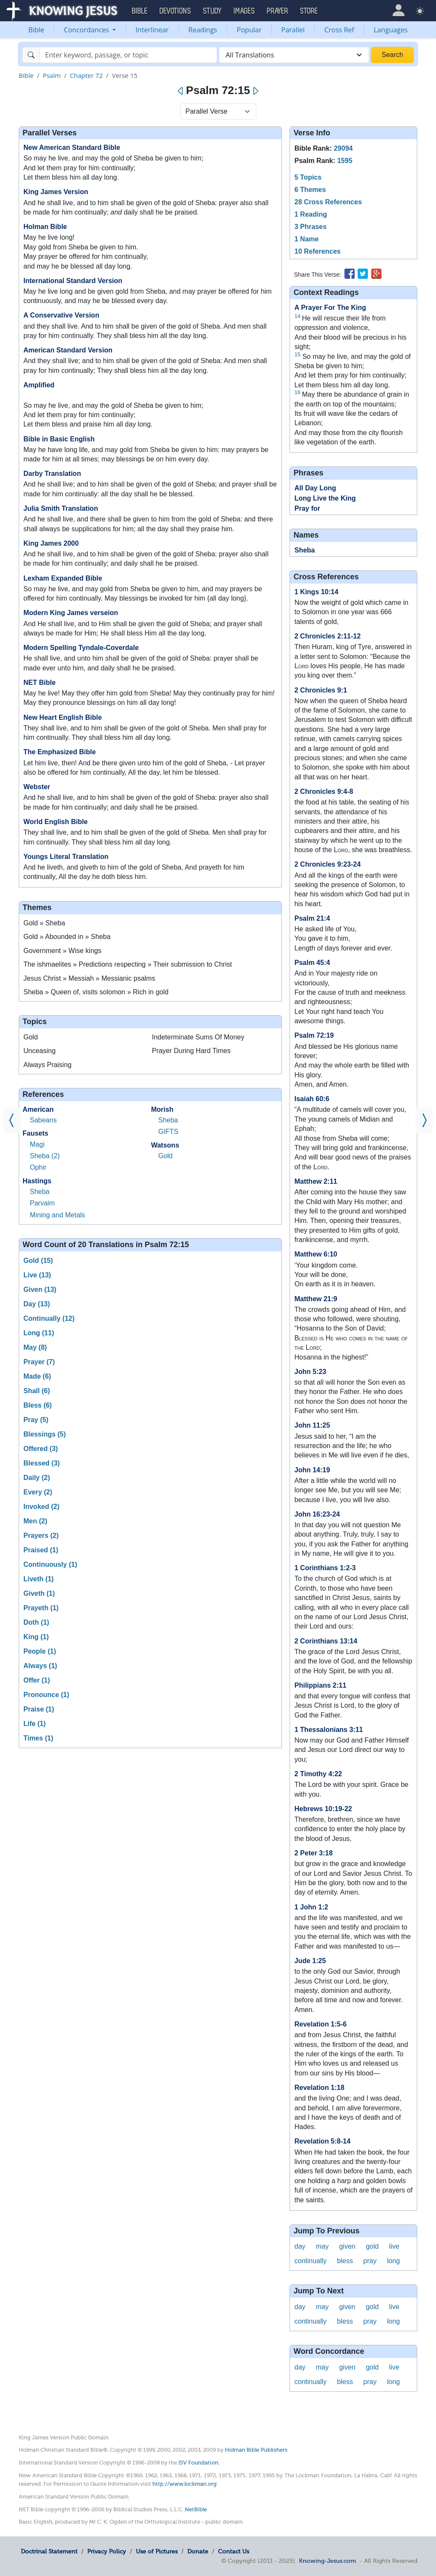  What do you see at coordinates (323, 1808) in the screenshot?
I see `Hebrews 10:19-22` at bounding box center [323, 1808].